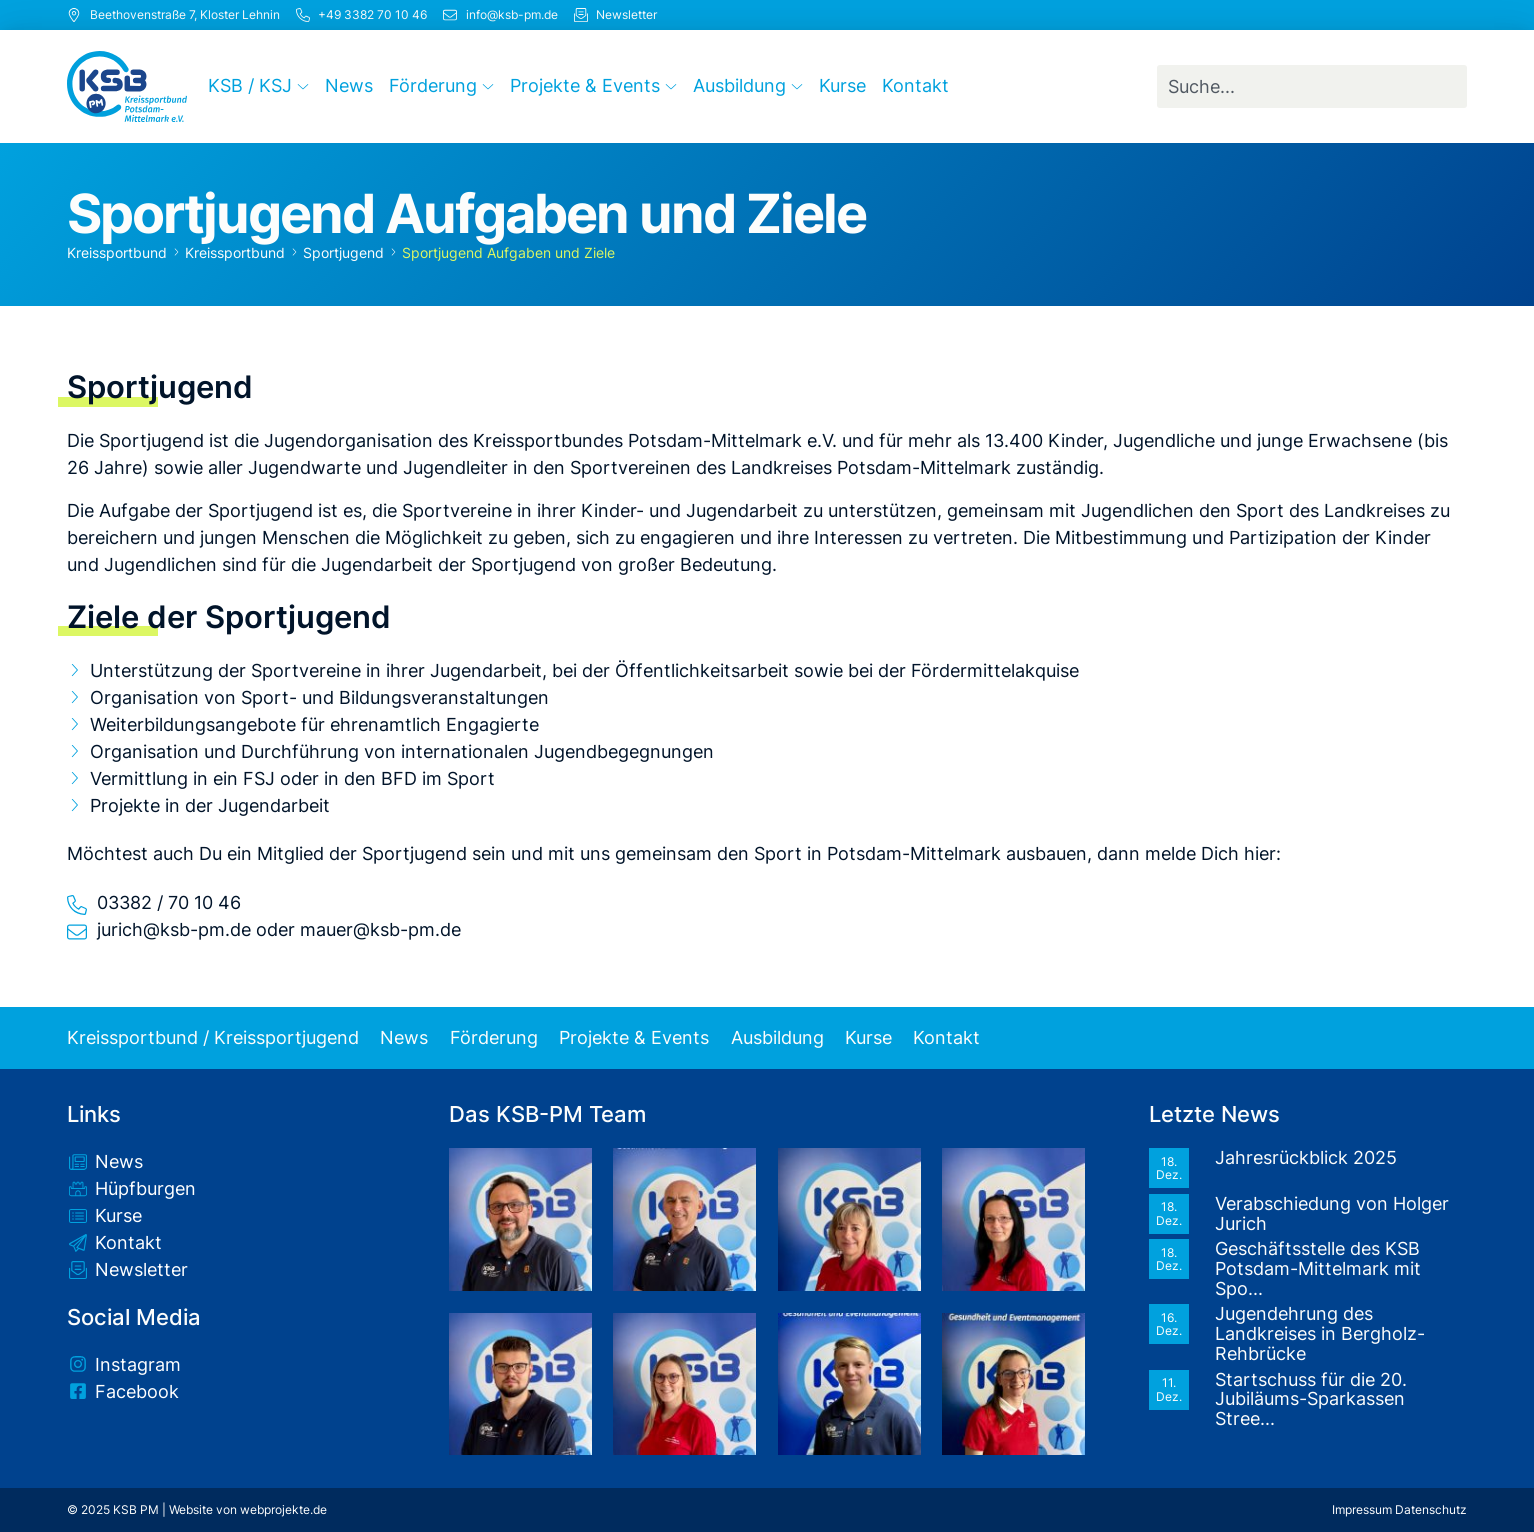 The height and width of the screenshot is (1532, 1534). I want to click on Ausbildung, so click(777, 1038).